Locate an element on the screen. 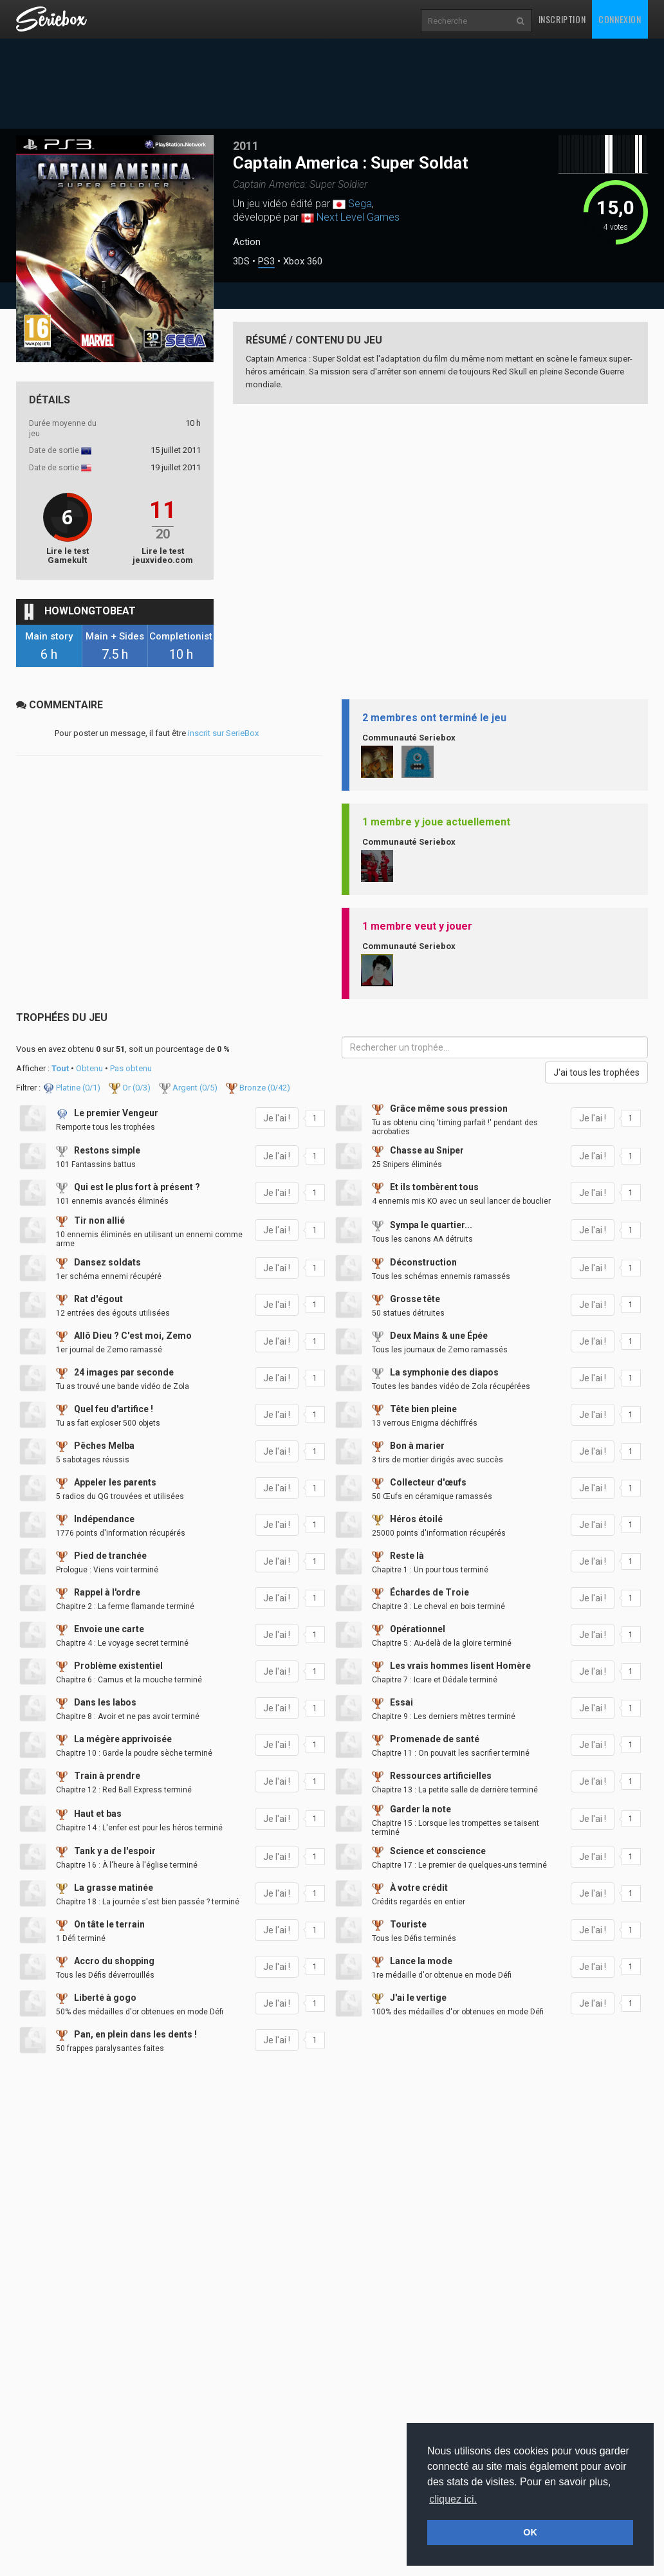 The height and width of the screenshot is (2576, 664). Sega is located at coordinates (360, 204).